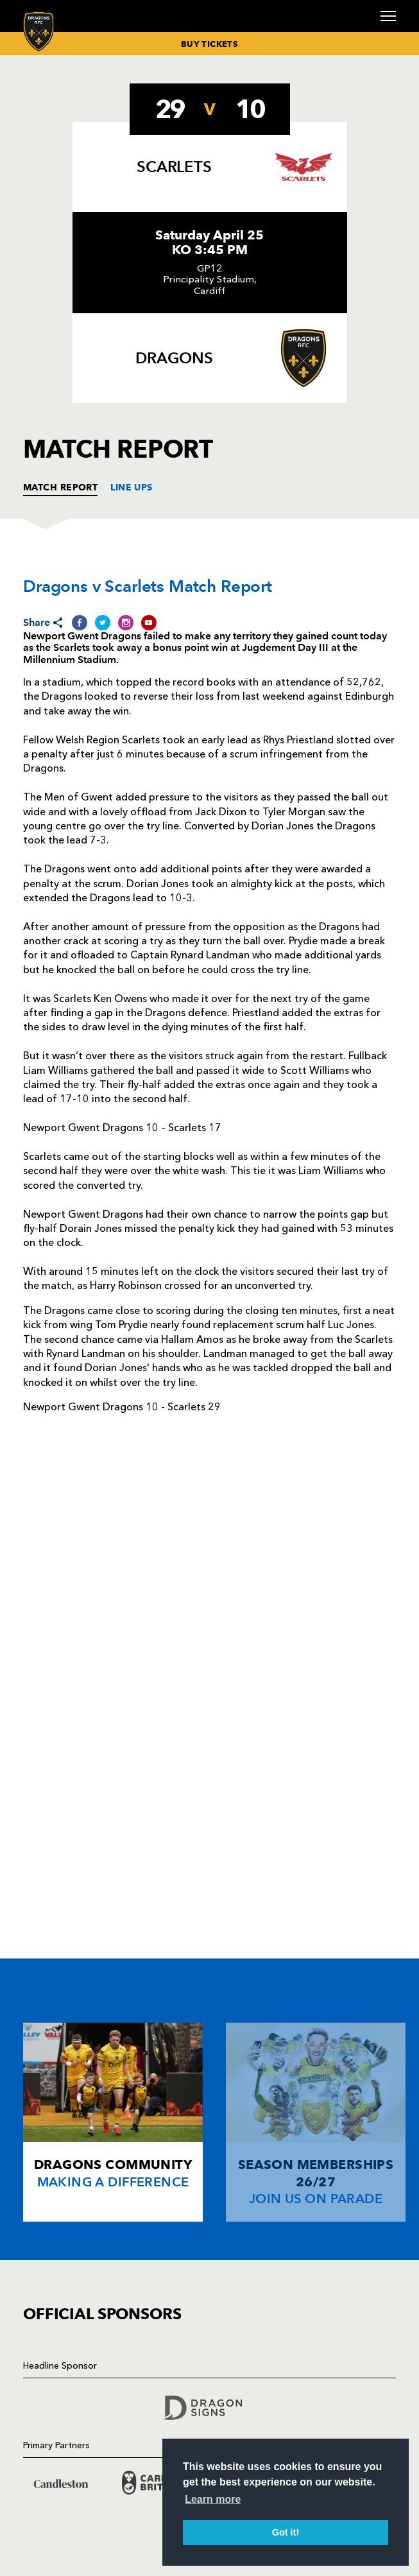  Describe the element at coordinates (285, 2532) in the screenshot. I see `Got it! [button]` at that location.